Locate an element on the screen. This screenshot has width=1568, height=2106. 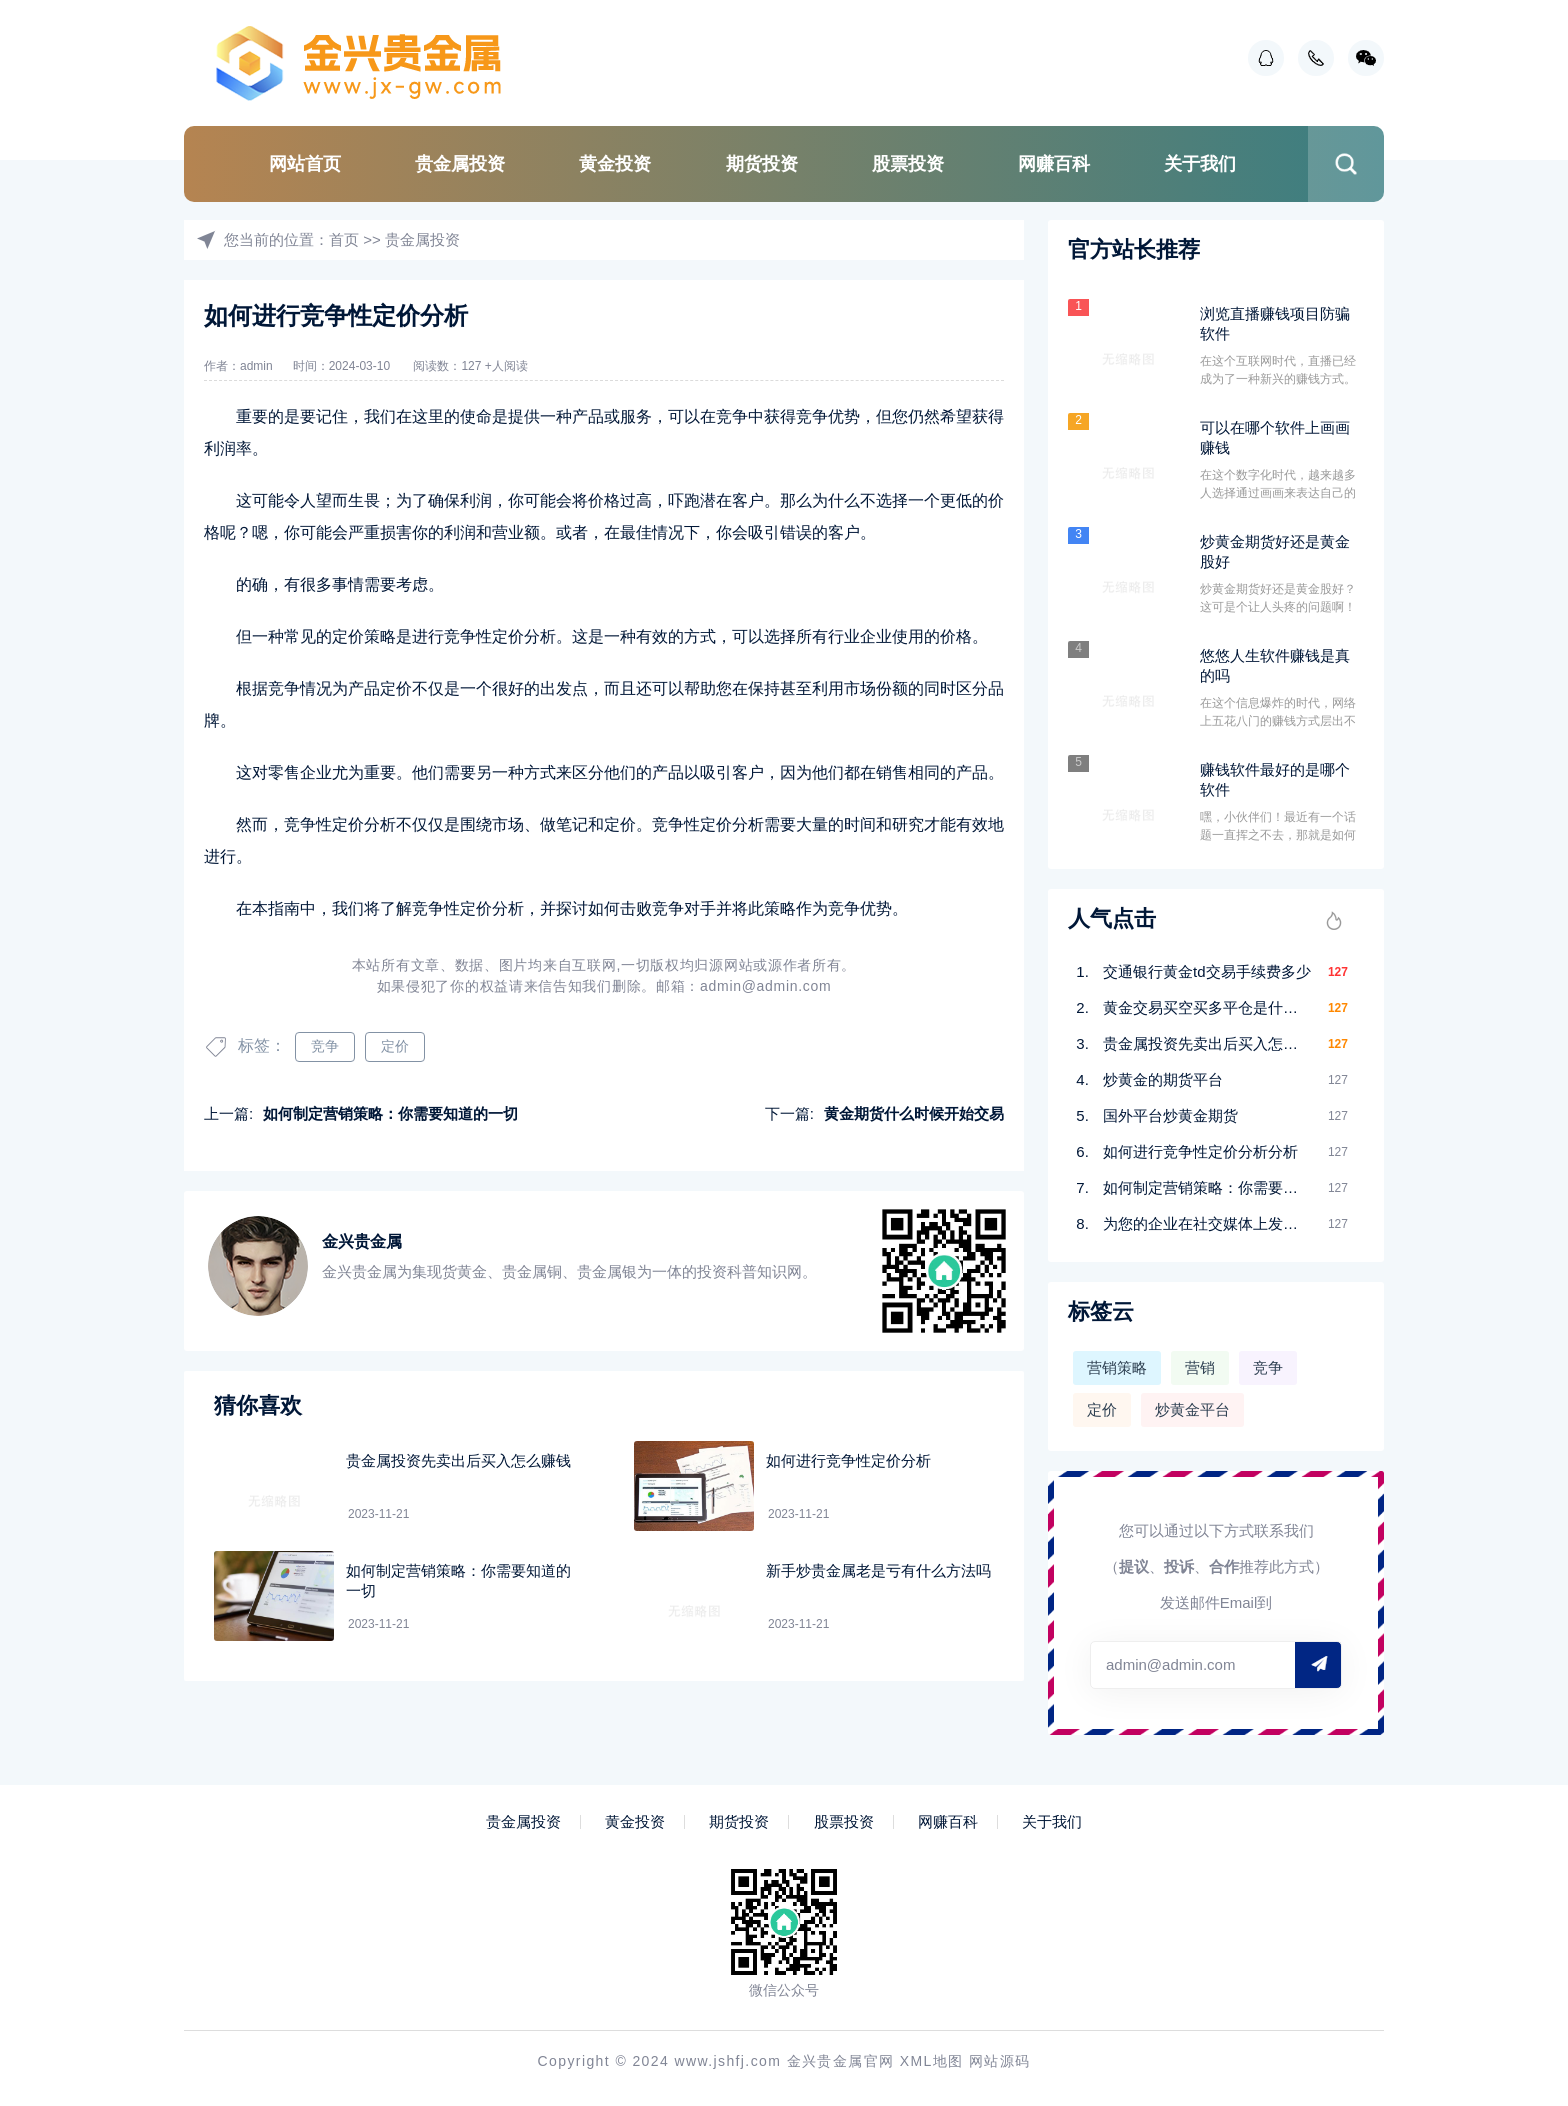
贵金属投资 is located at coordinates (460, 164).